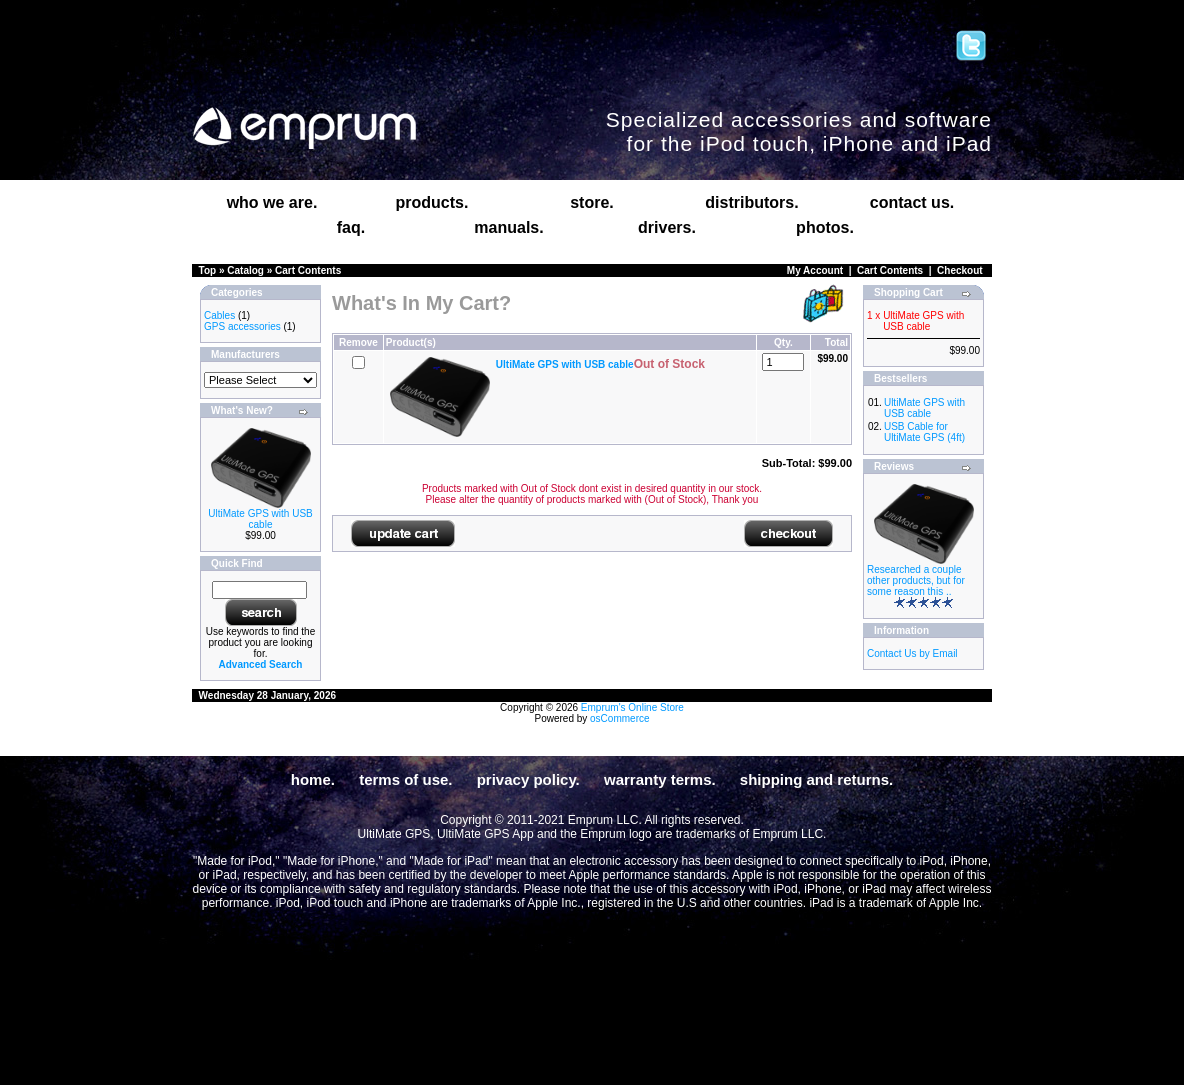  What do you see at coordinates (272, 202) in the screenshot?
I see `who we are.` at bounding box center [272, 202].